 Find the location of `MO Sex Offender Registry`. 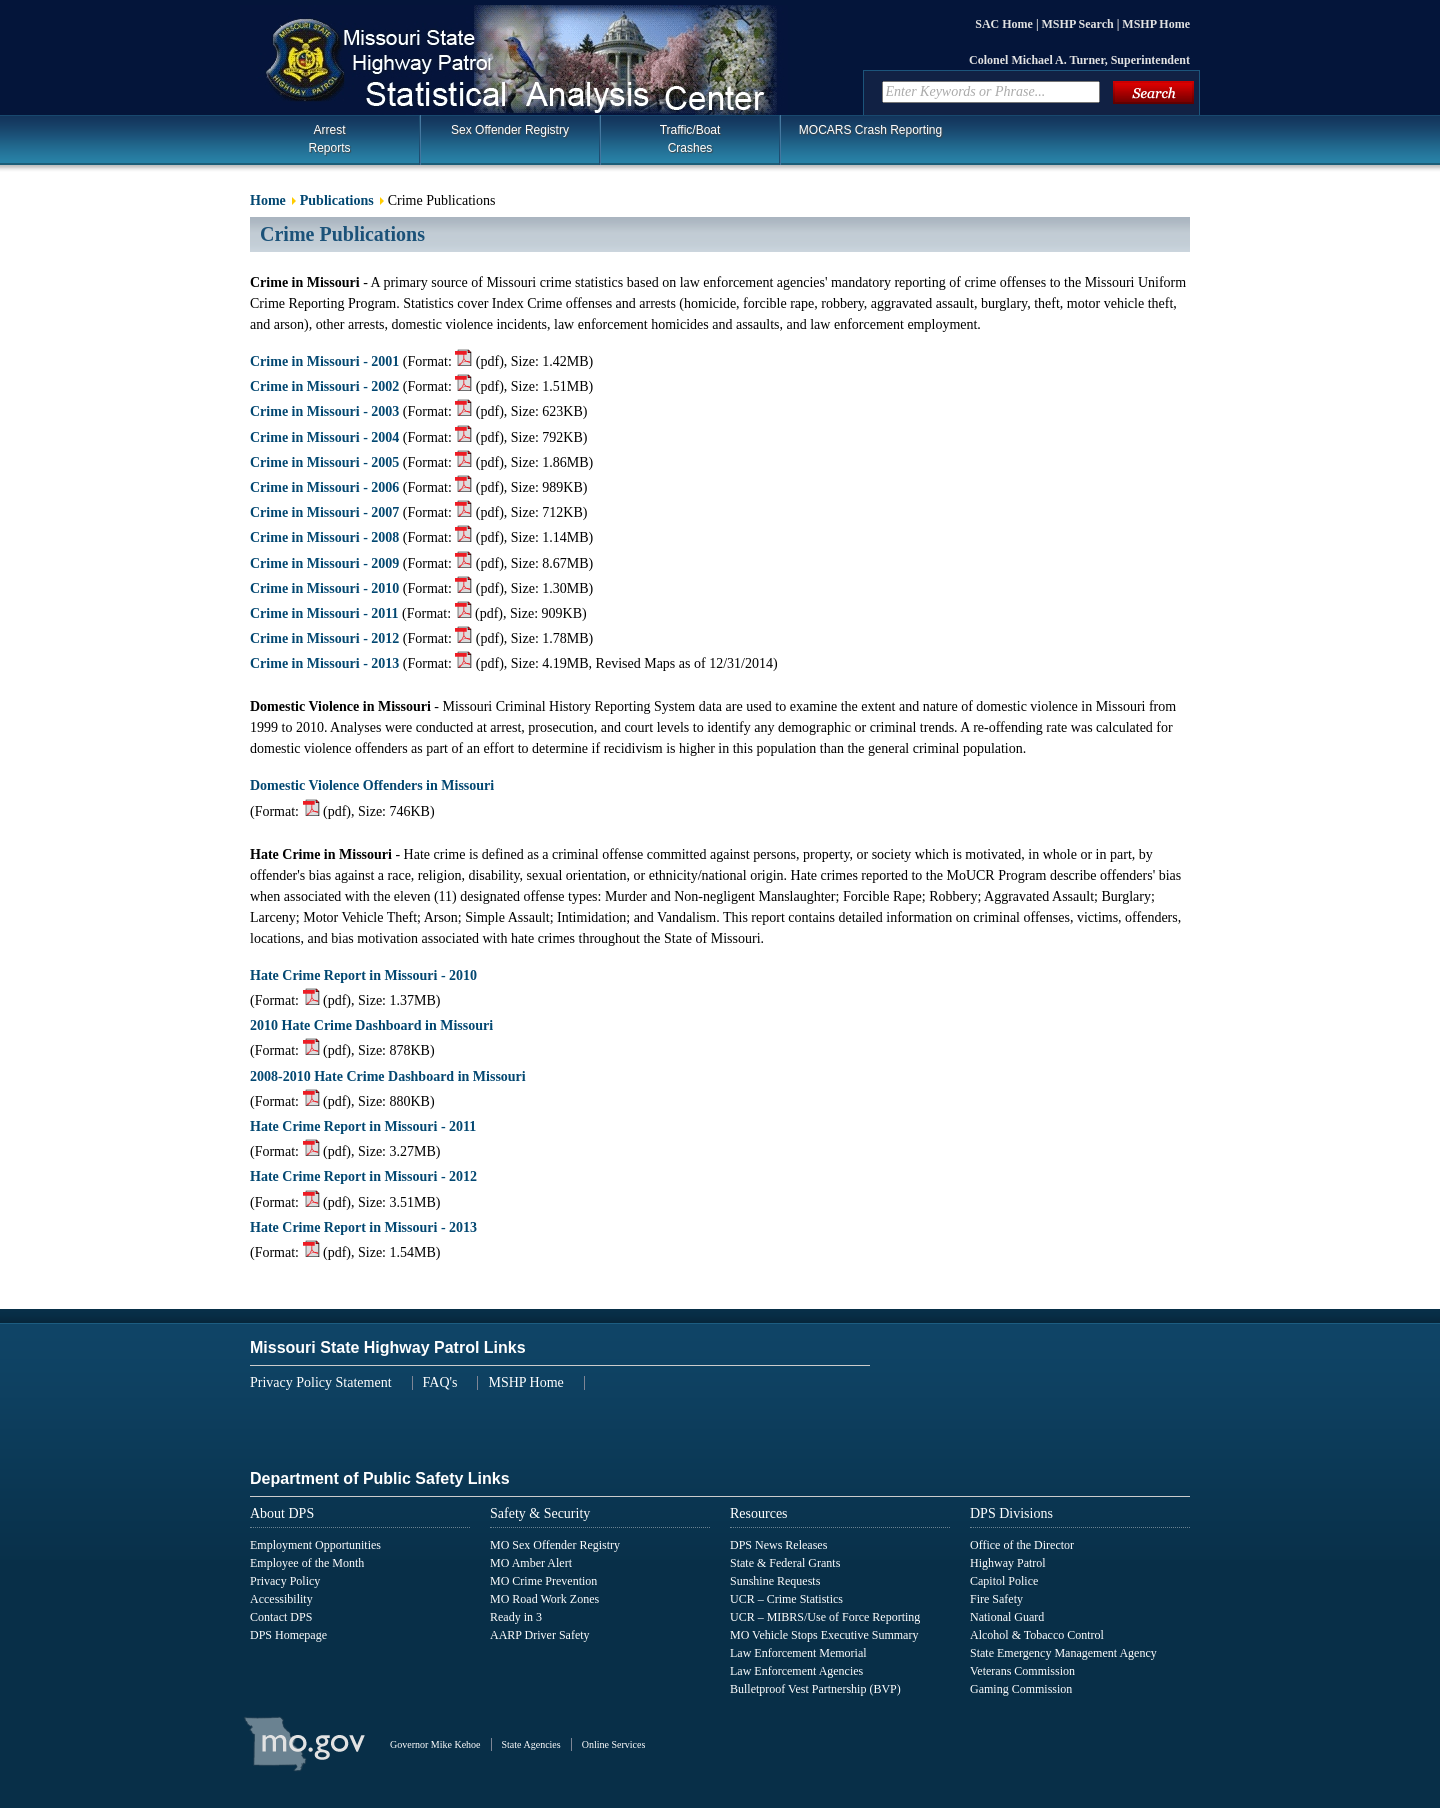

MO Sex Offender Registry is located at coordinates (555, 1545).